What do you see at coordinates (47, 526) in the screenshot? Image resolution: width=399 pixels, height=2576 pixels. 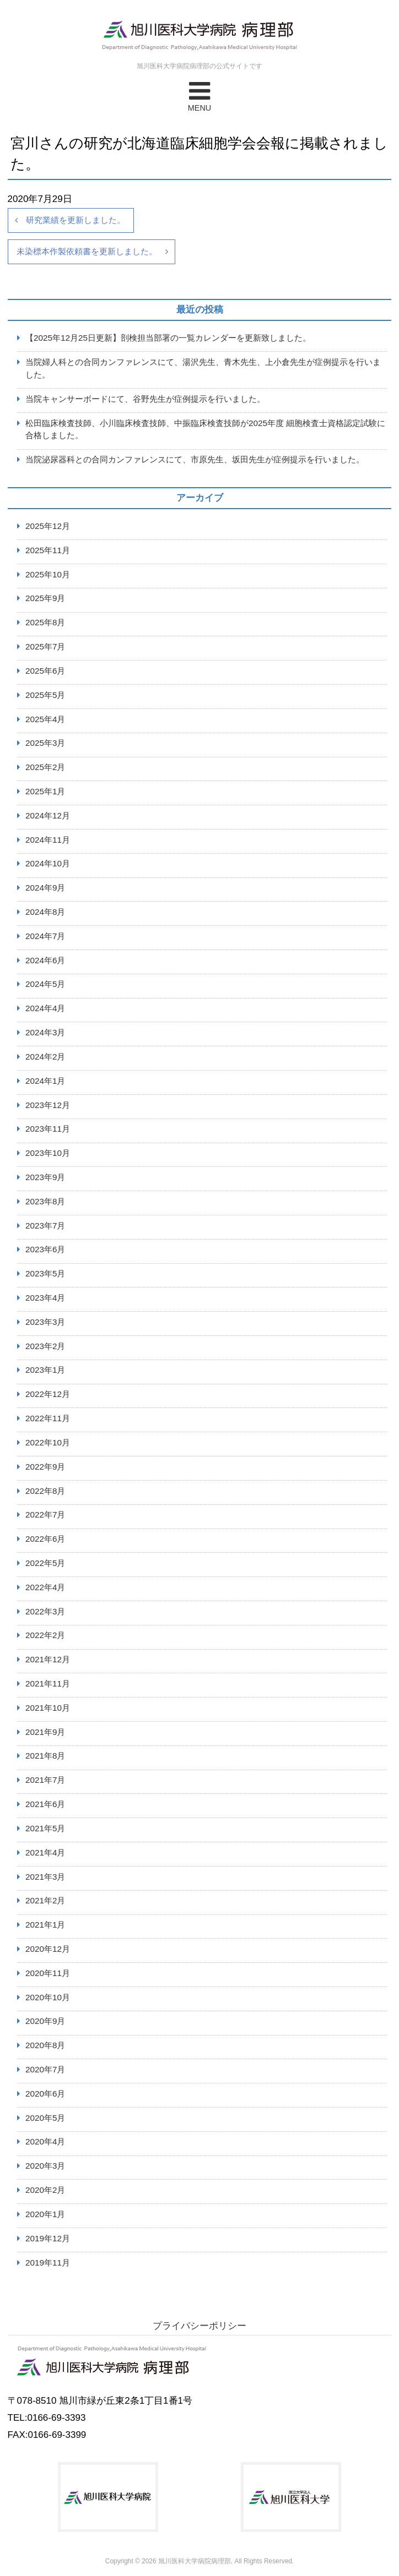 I see `2025年12月` at bounding box center [47, 526].